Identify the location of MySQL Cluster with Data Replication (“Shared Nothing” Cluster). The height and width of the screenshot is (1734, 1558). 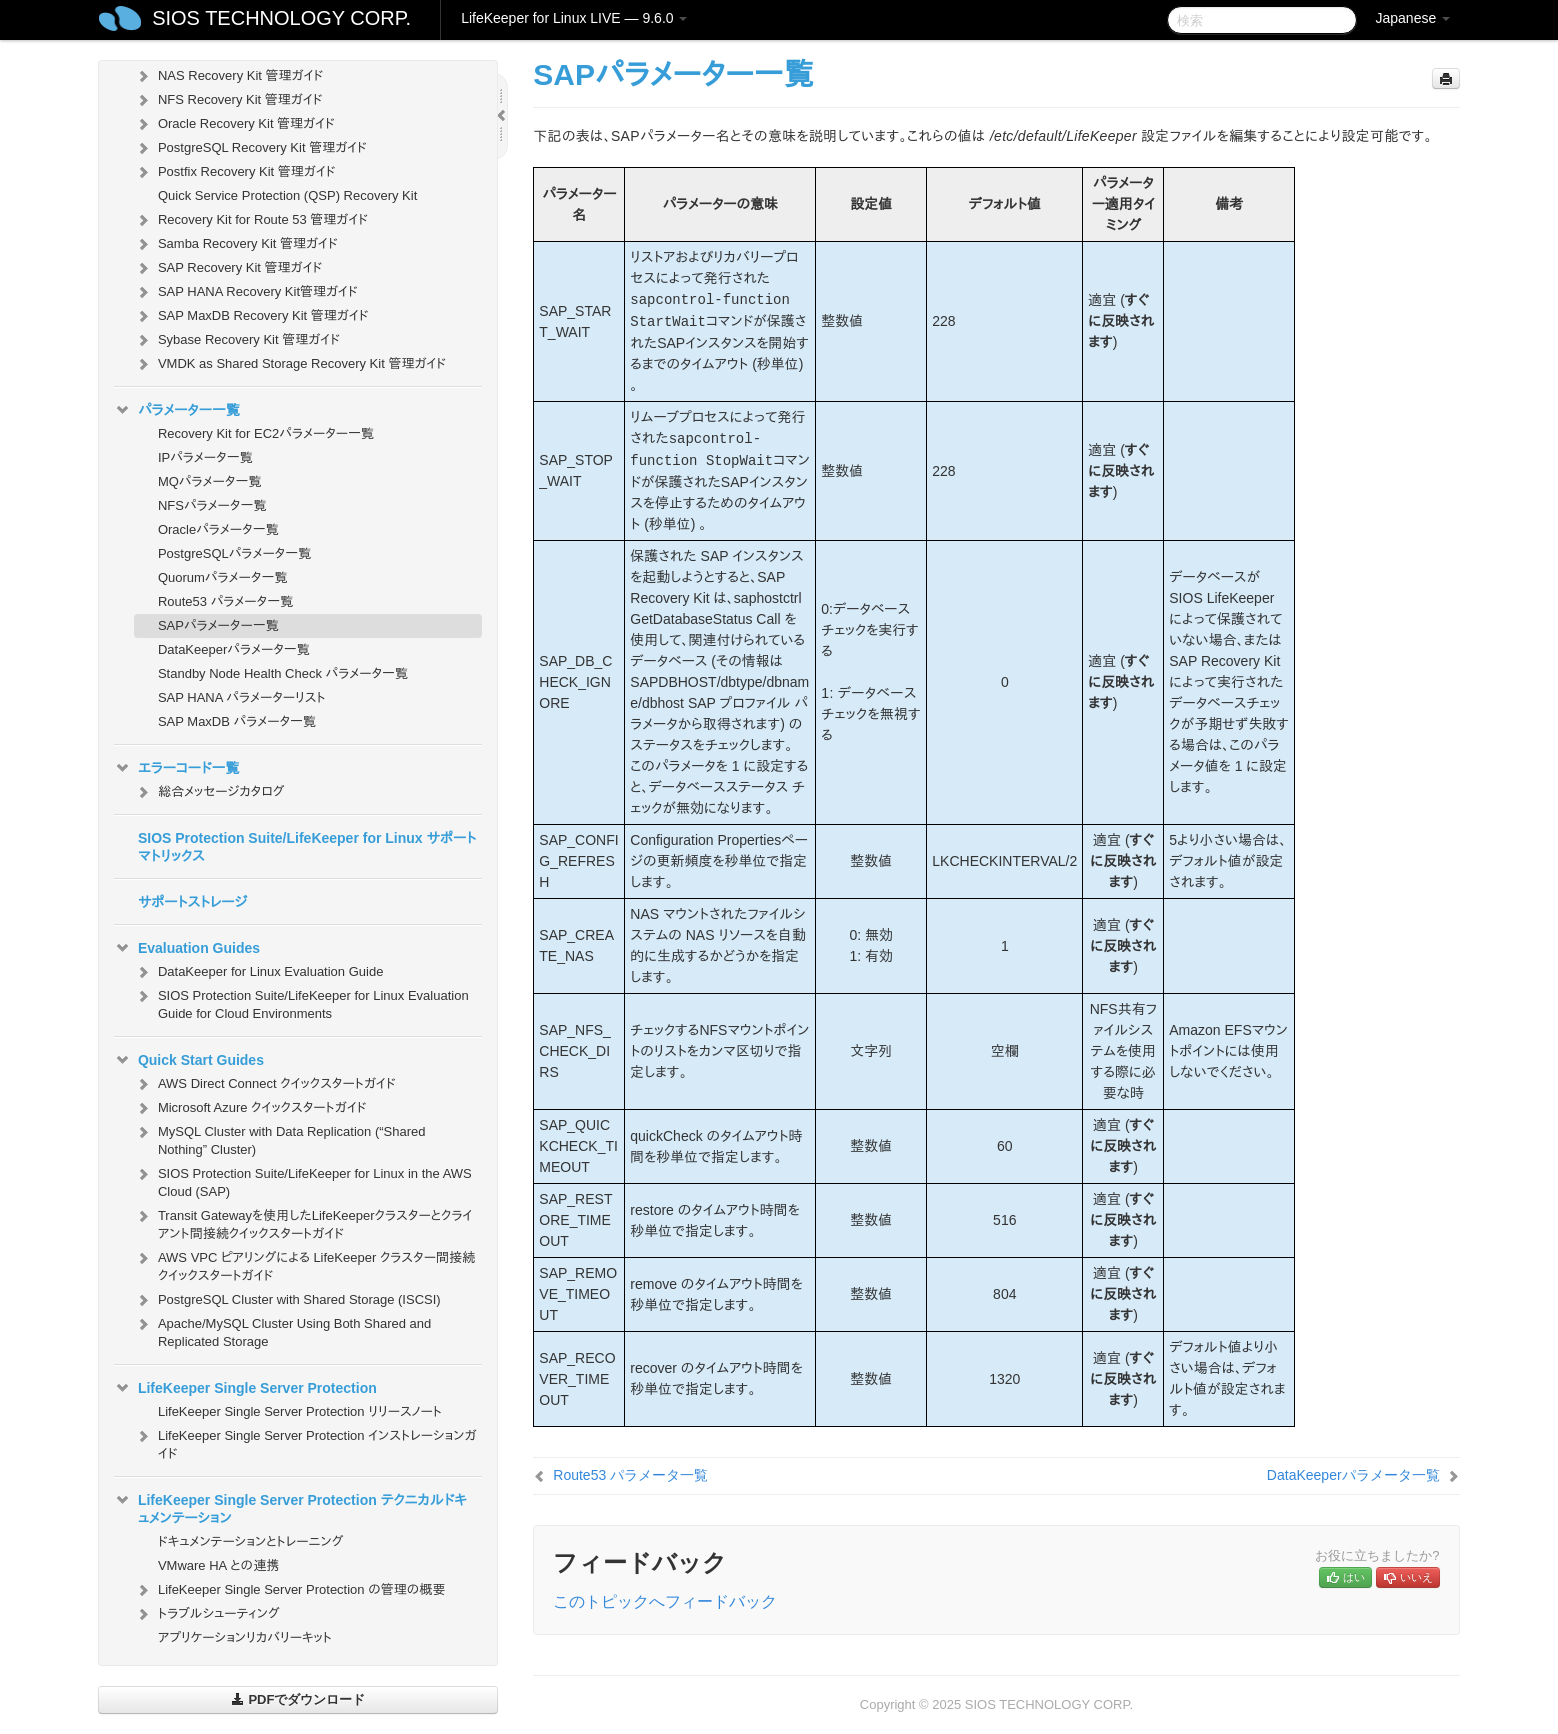
(280, 1138).